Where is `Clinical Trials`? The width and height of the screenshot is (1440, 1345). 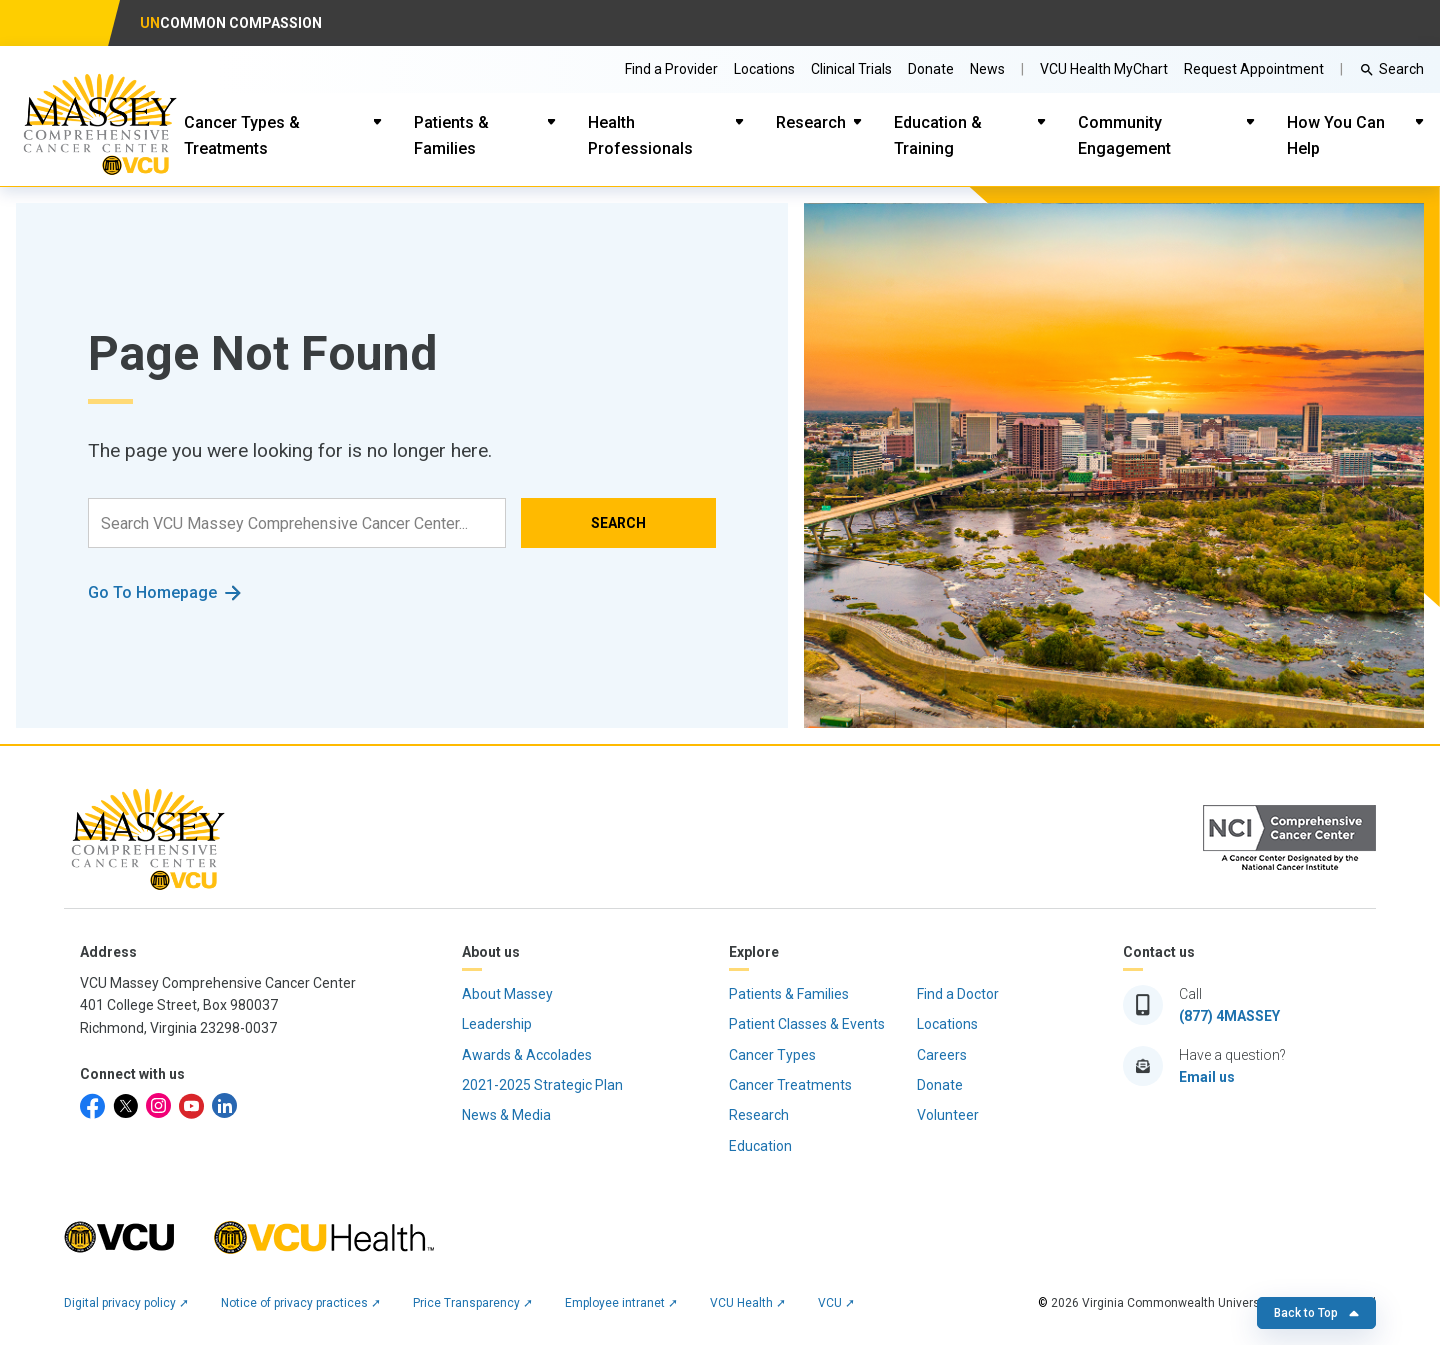 Clinical Trials is located at coordinates (851, 69).